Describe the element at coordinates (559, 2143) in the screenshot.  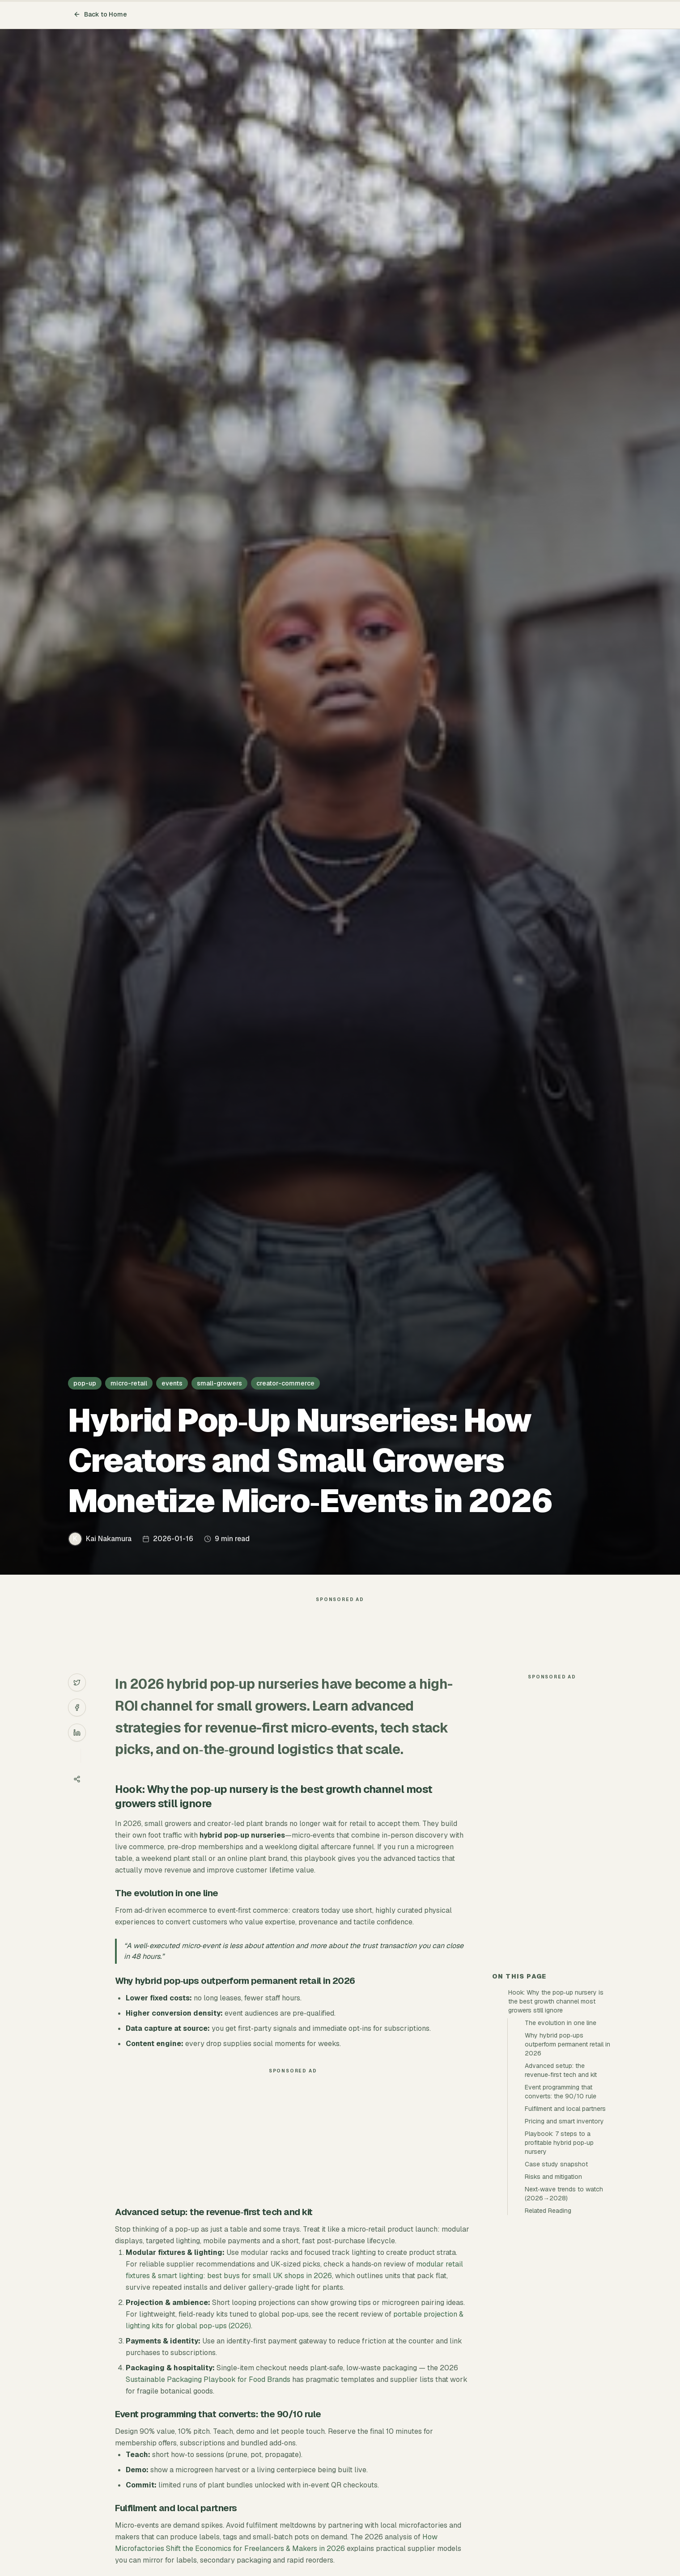
I see `Playbook: 7 steps to a profitable hybrid pop‑up nursery` at that location.